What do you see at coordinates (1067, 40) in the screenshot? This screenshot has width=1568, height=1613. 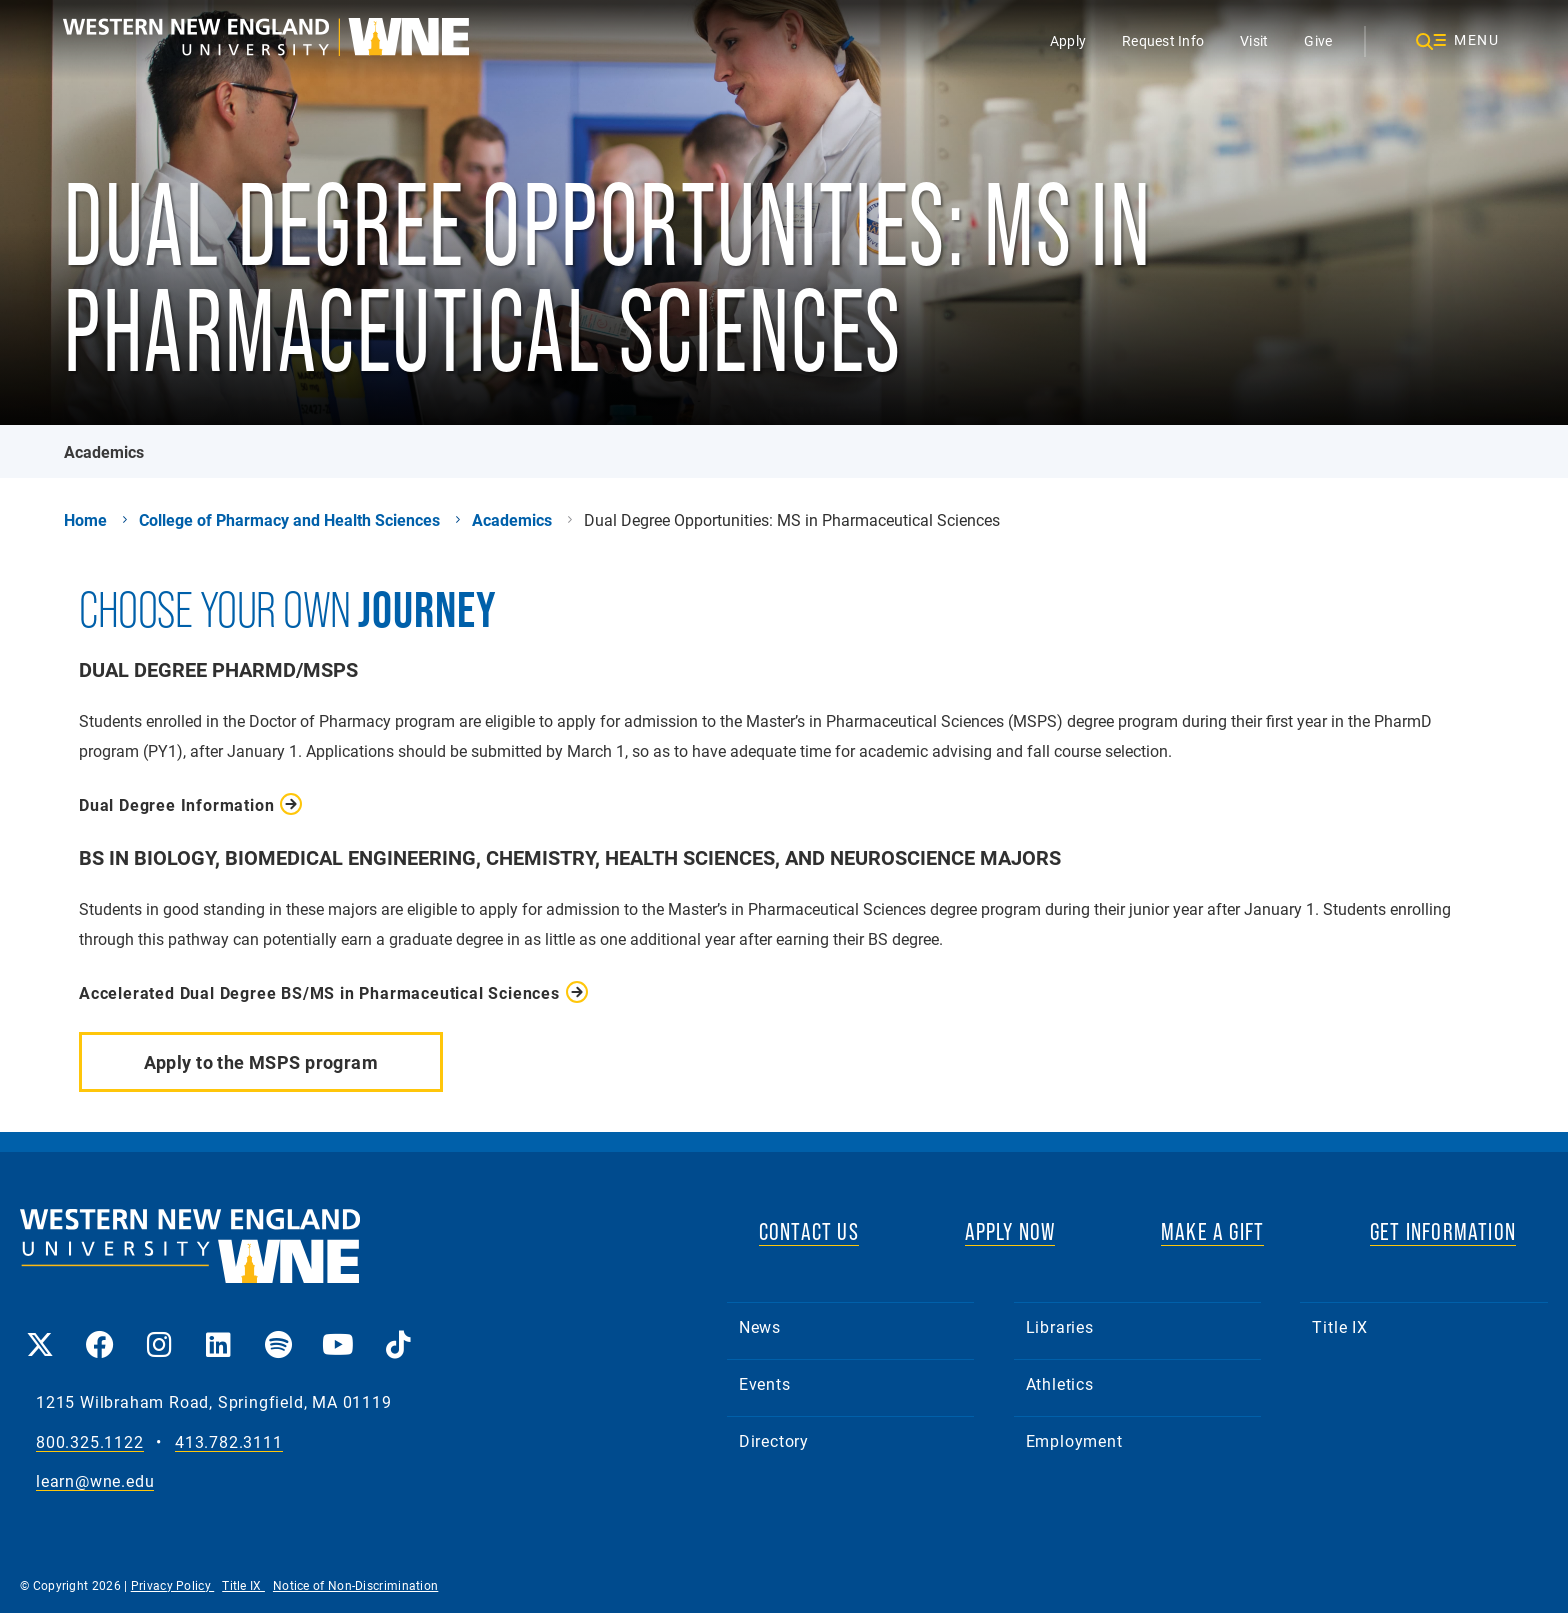 I see `Apply` at bounding box center [1067, 40].